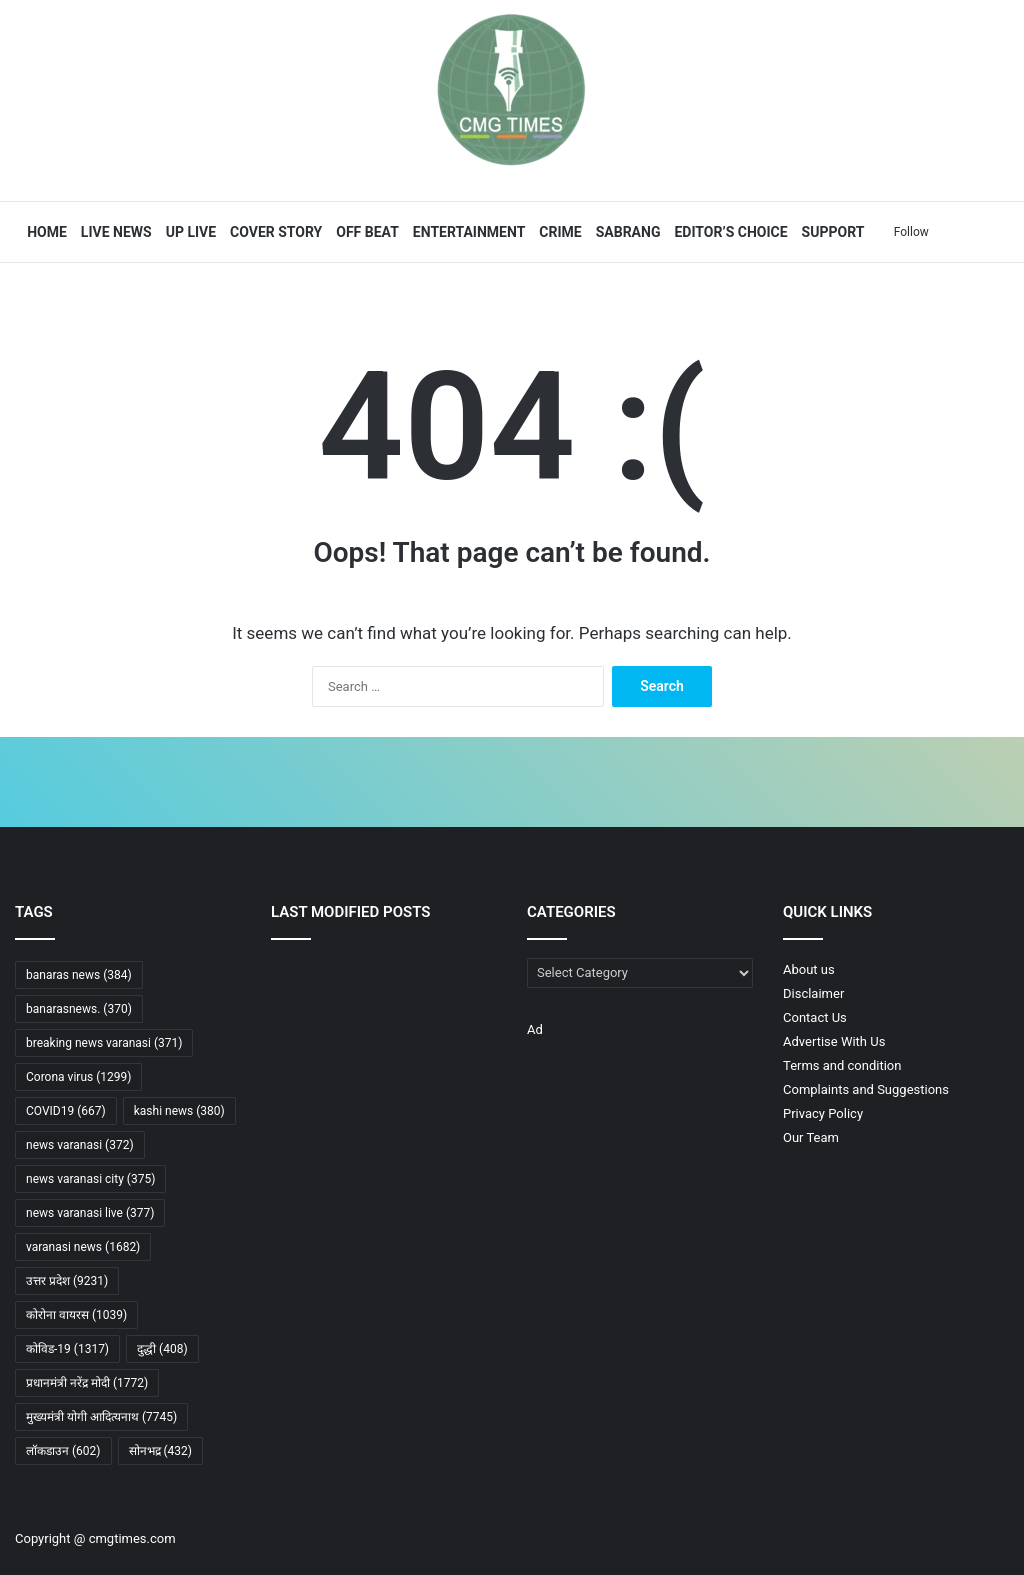 This screenshot has height=1575, width=1024. Describe the element at coordinates (306, 977) in the screenshot. I see `[सीएम योगी बोले-अब युद्ध सिर्फ सीमाओं पर नहीं, साइबर और डेटा नेटवर्क पर भी लड़ा जा रहा]` at that location.